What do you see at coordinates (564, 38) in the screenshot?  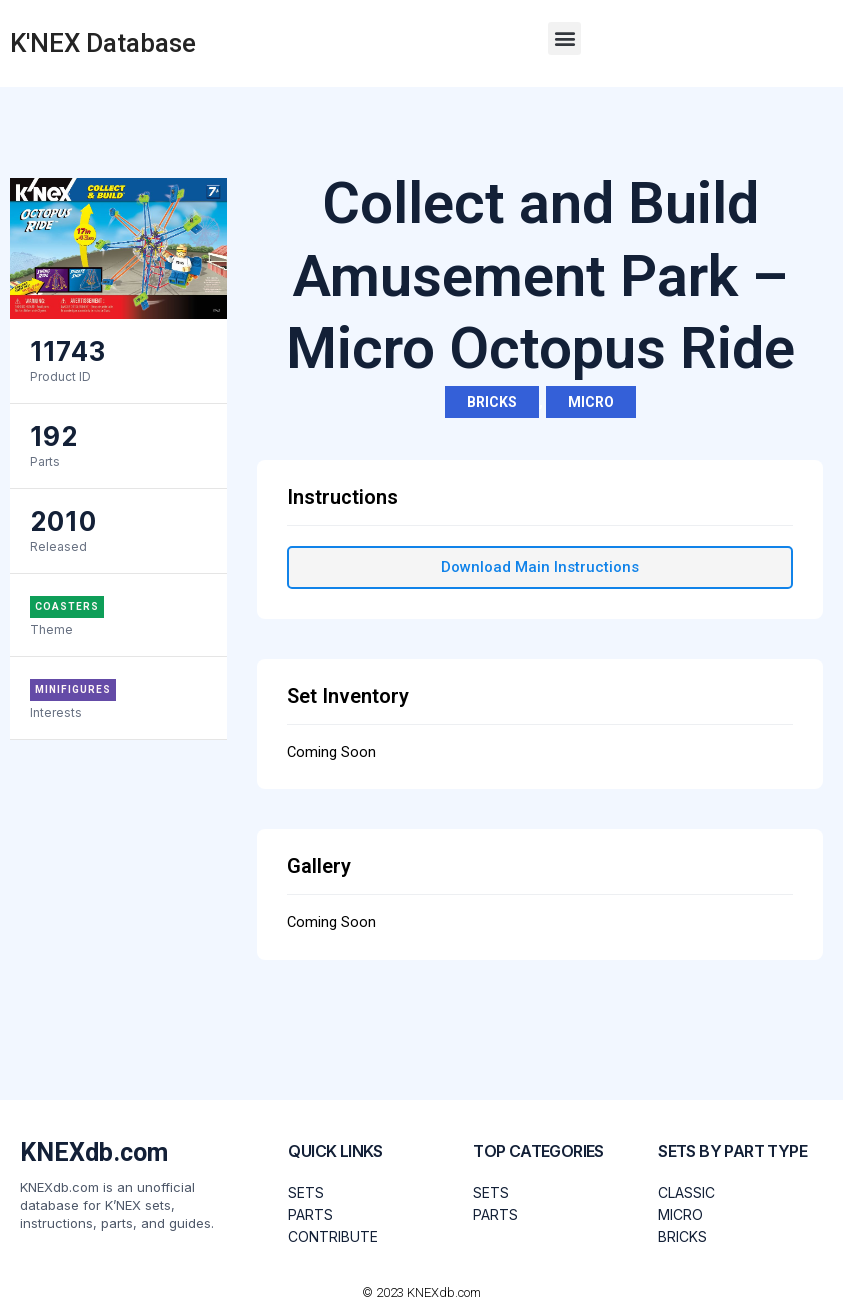 I see `[button]` at bounding box center [564, 38].